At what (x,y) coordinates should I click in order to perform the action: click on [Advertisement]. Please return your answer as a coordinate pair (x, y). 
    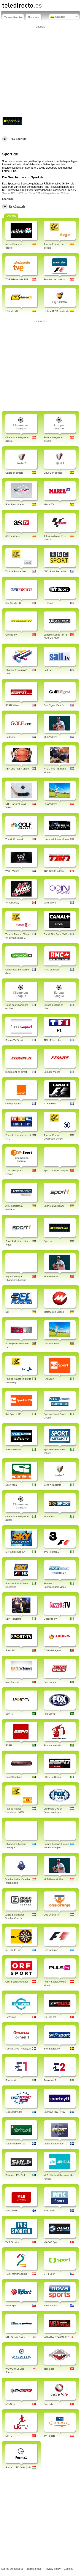
    Looking at the image, I should click on (40, 70).